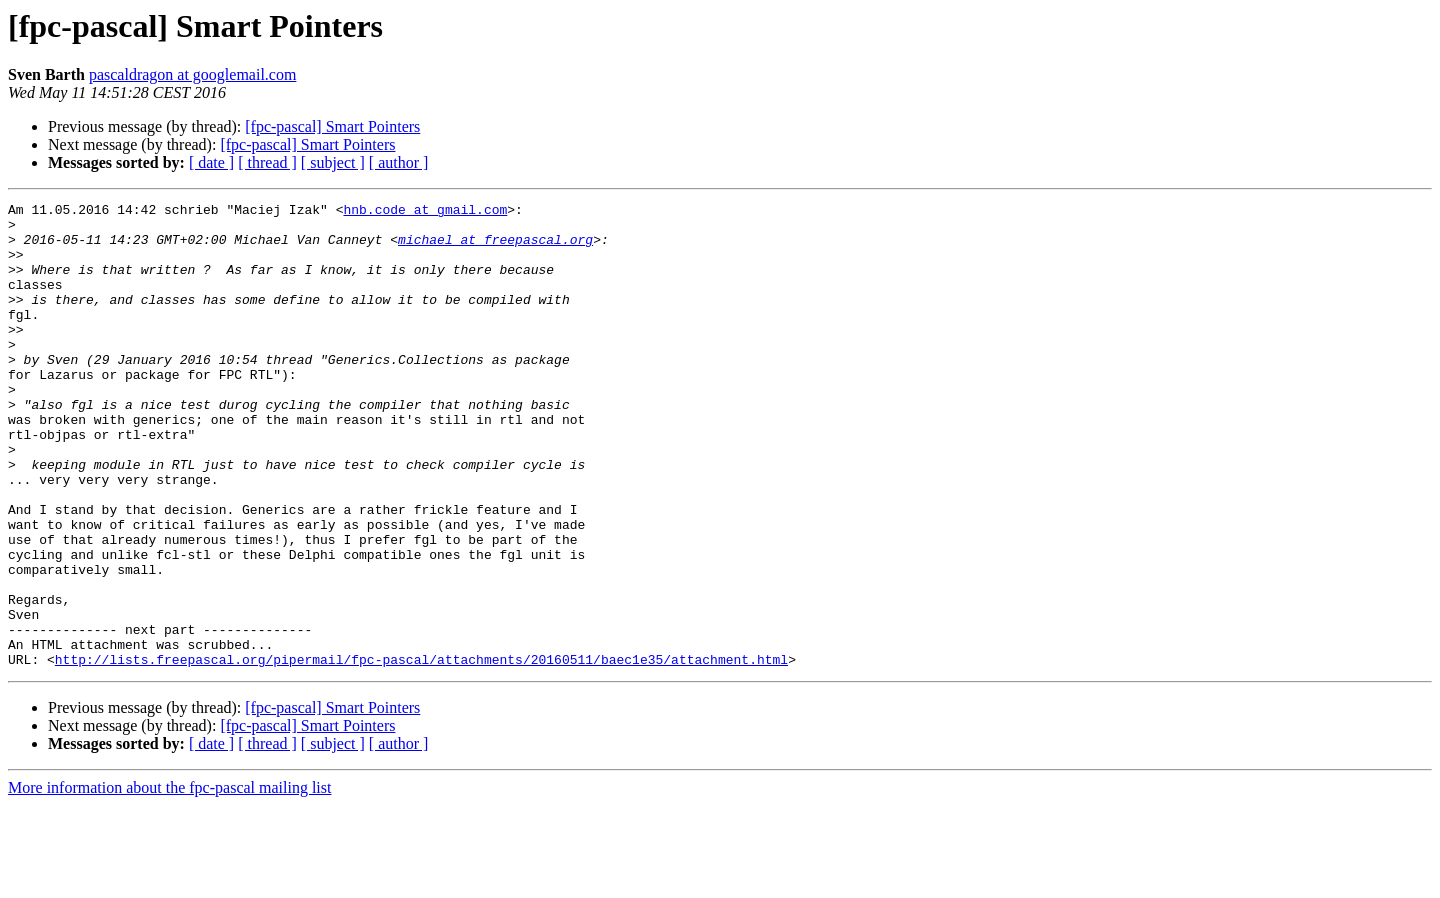  What do you see at coordinates (495, 248) in the screenshot?
I see `michael at freepascal.org` at bounding box center [495, 248].